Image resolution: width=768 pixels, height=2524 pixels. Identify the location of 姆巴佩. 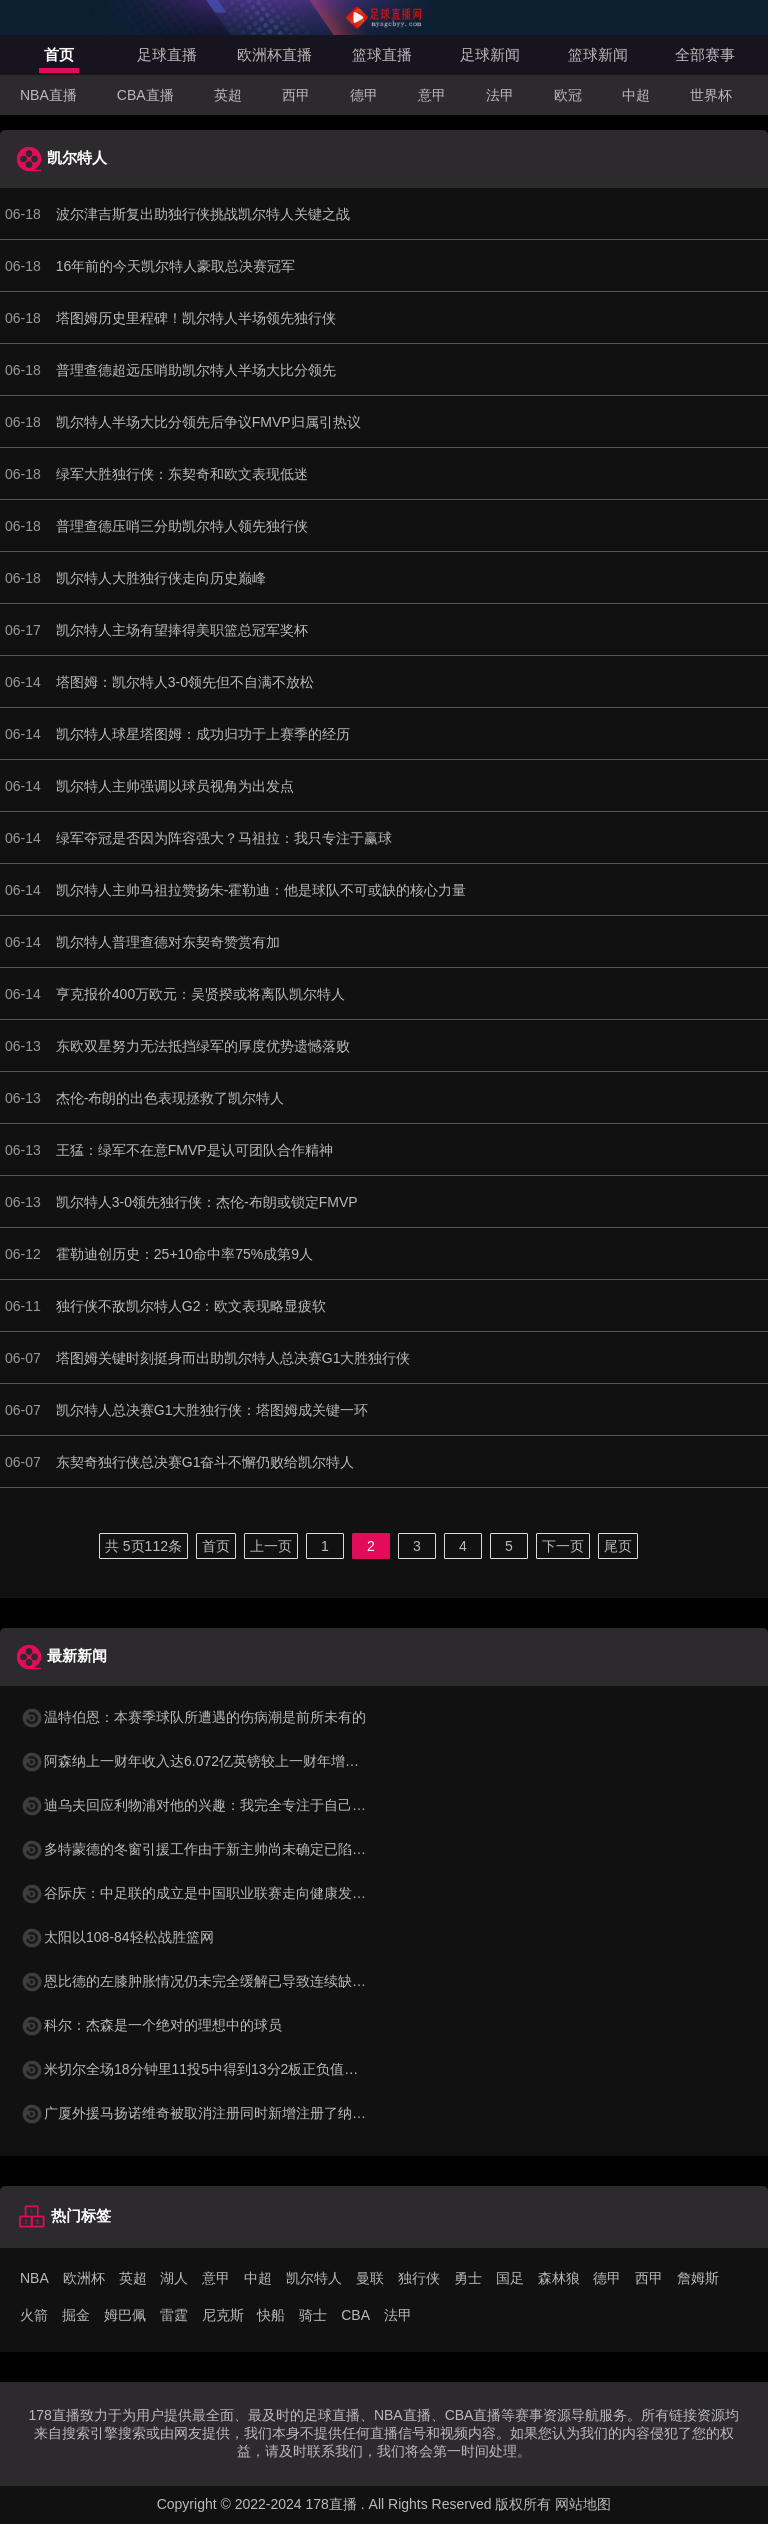
(125, 2315).